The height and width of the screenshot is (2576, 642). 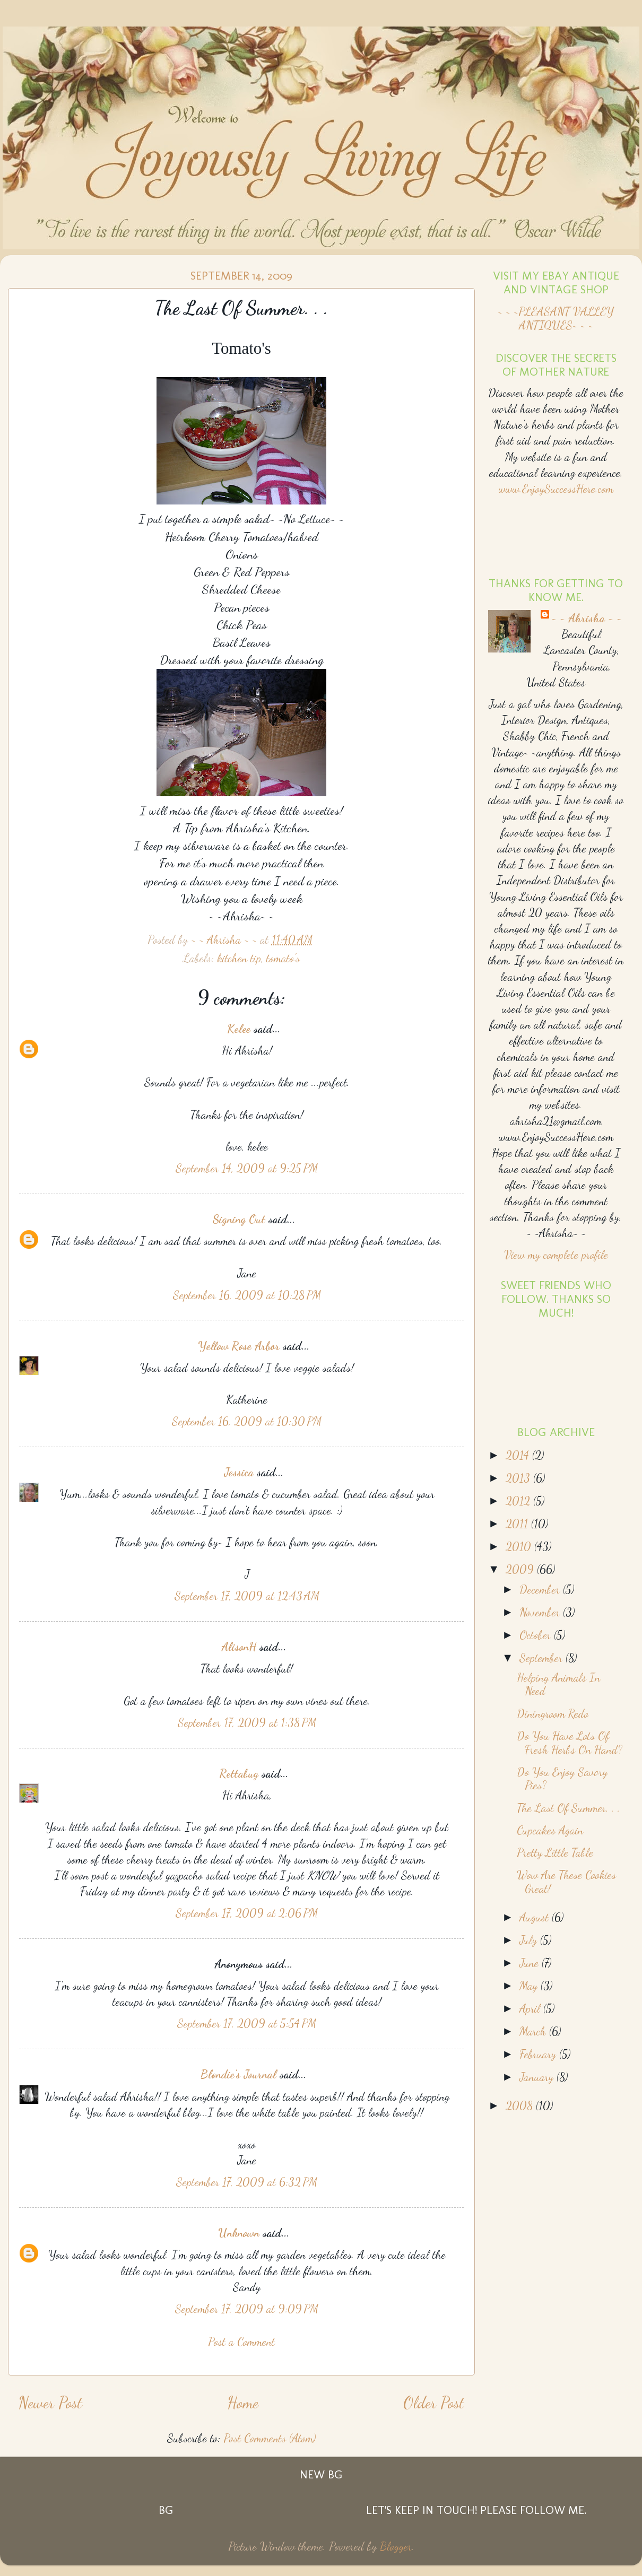 I want to click on September 16, 2009 at 10:28 PM, so click(x=247, y=1295).